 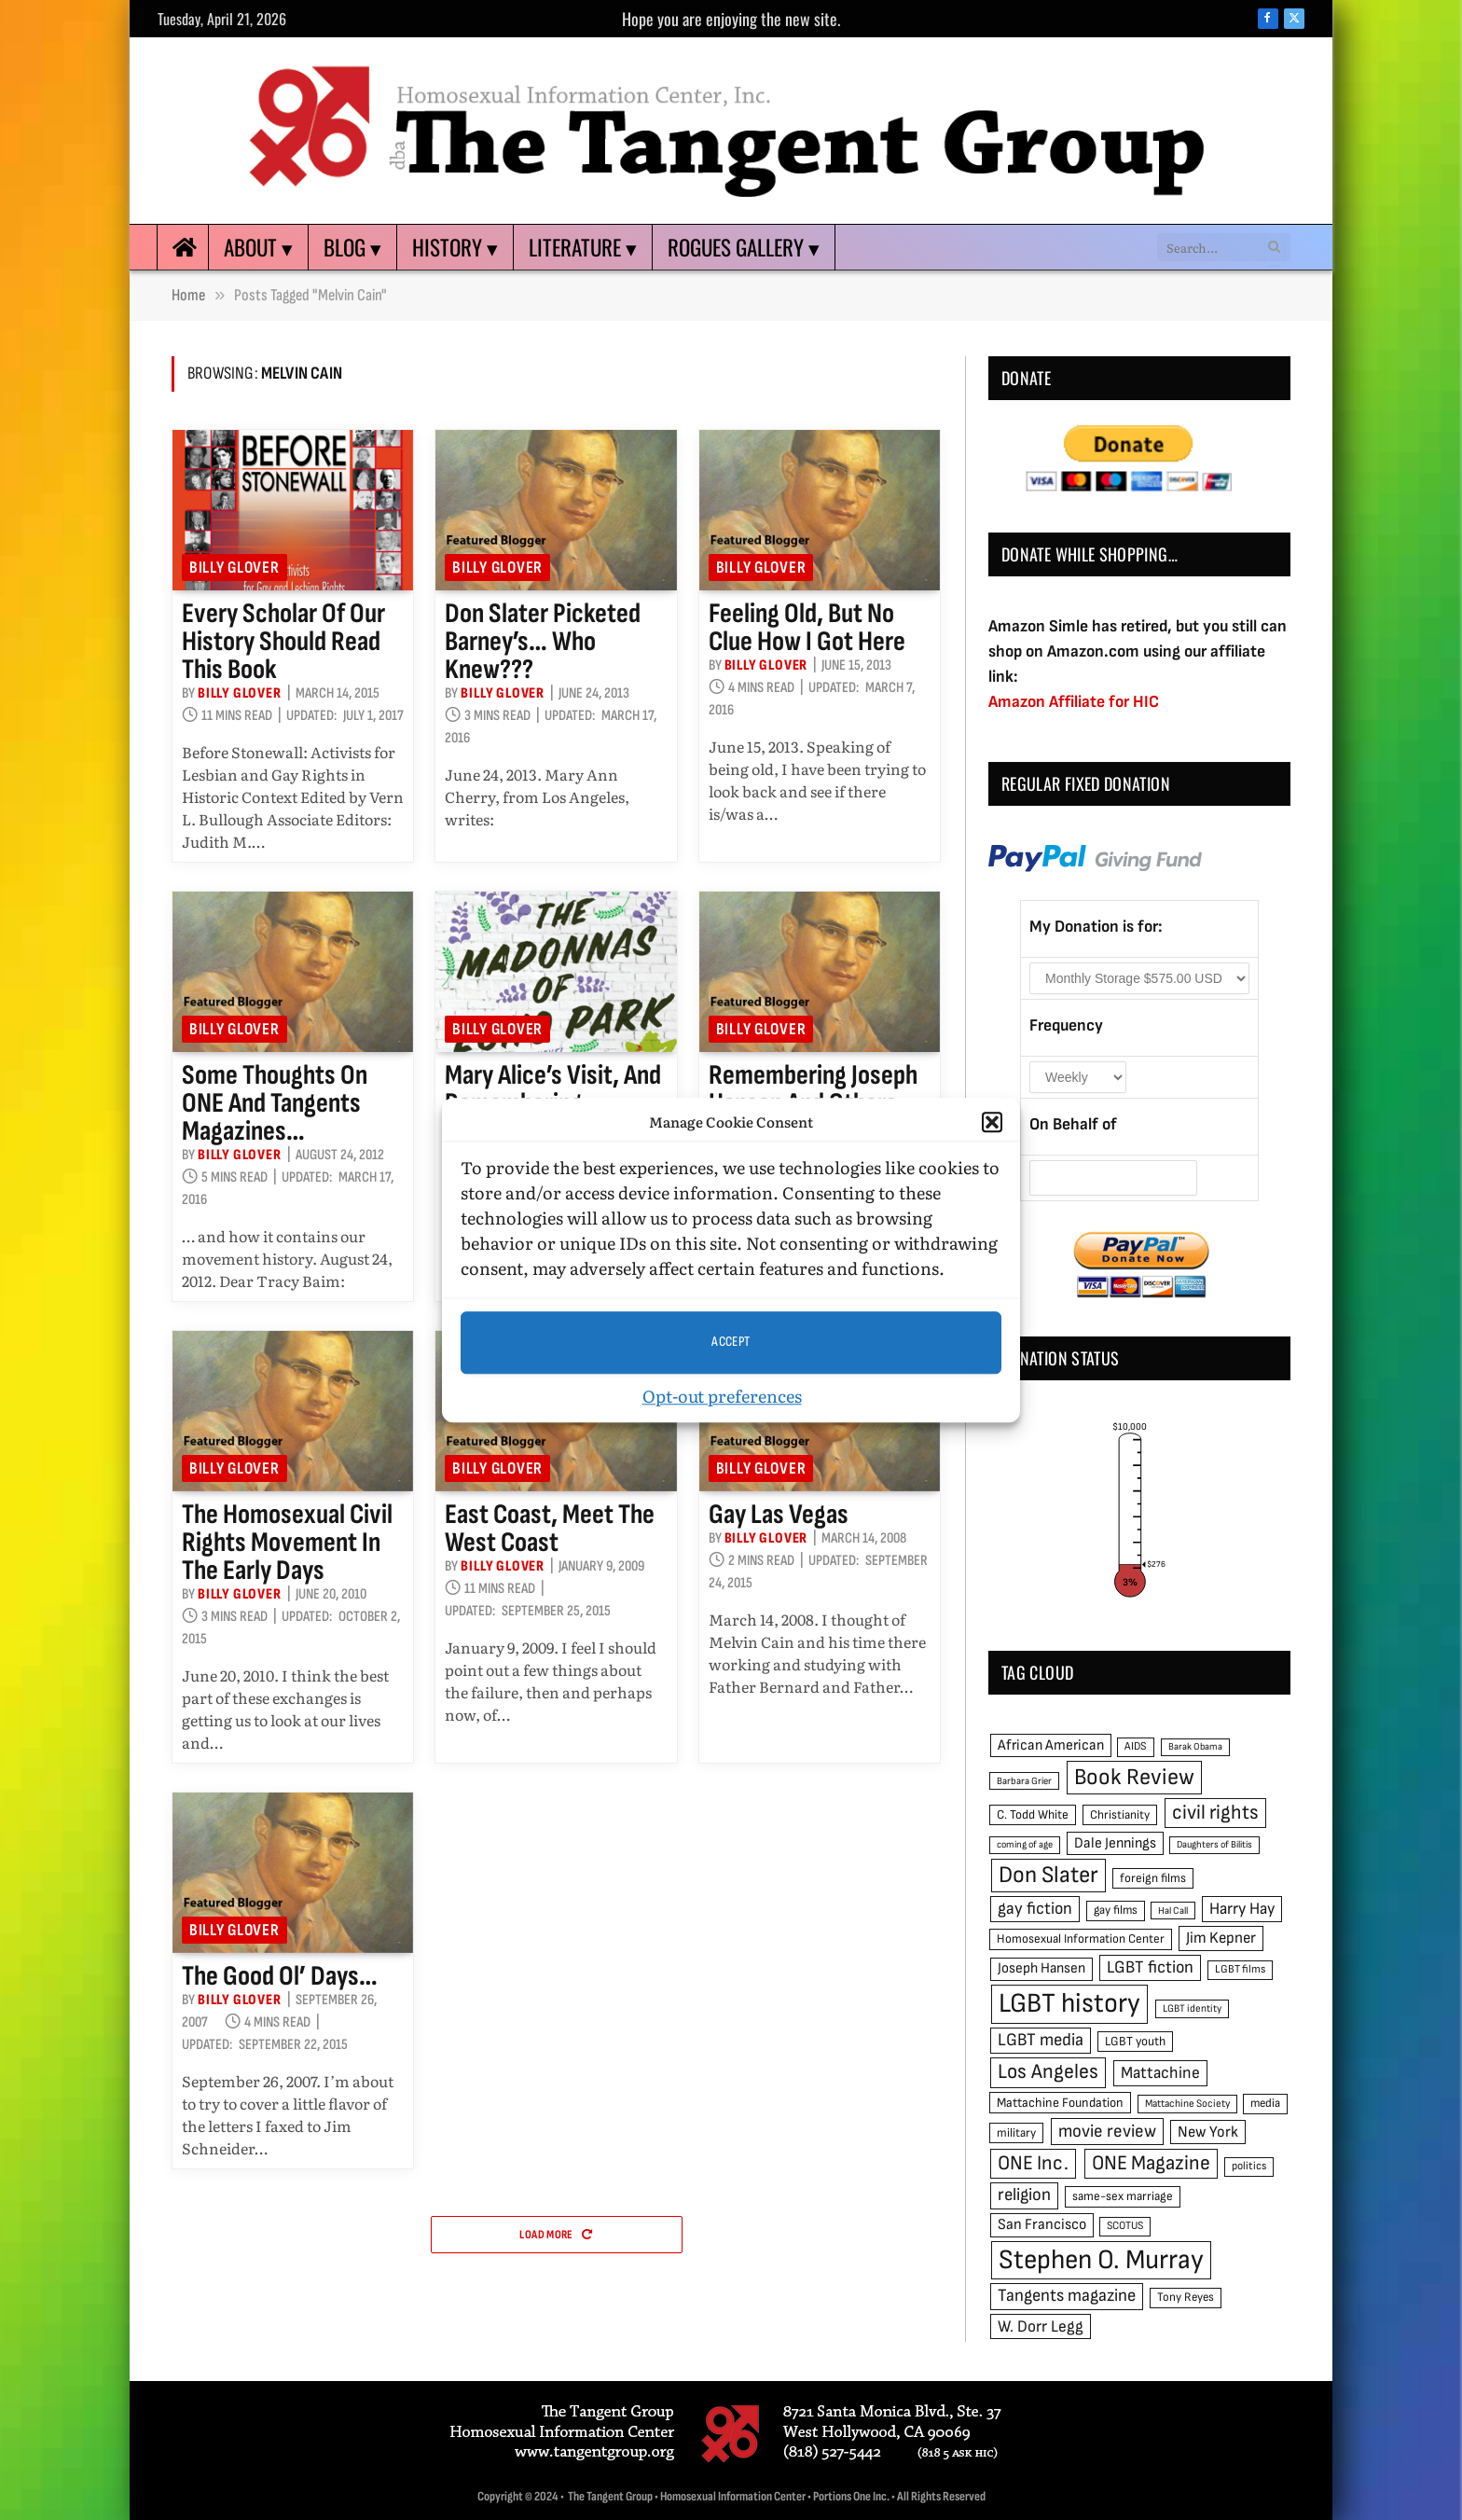 I want to click on Los Angeles [Los Angeles (129 items)], so click(x=1048, y=2071).